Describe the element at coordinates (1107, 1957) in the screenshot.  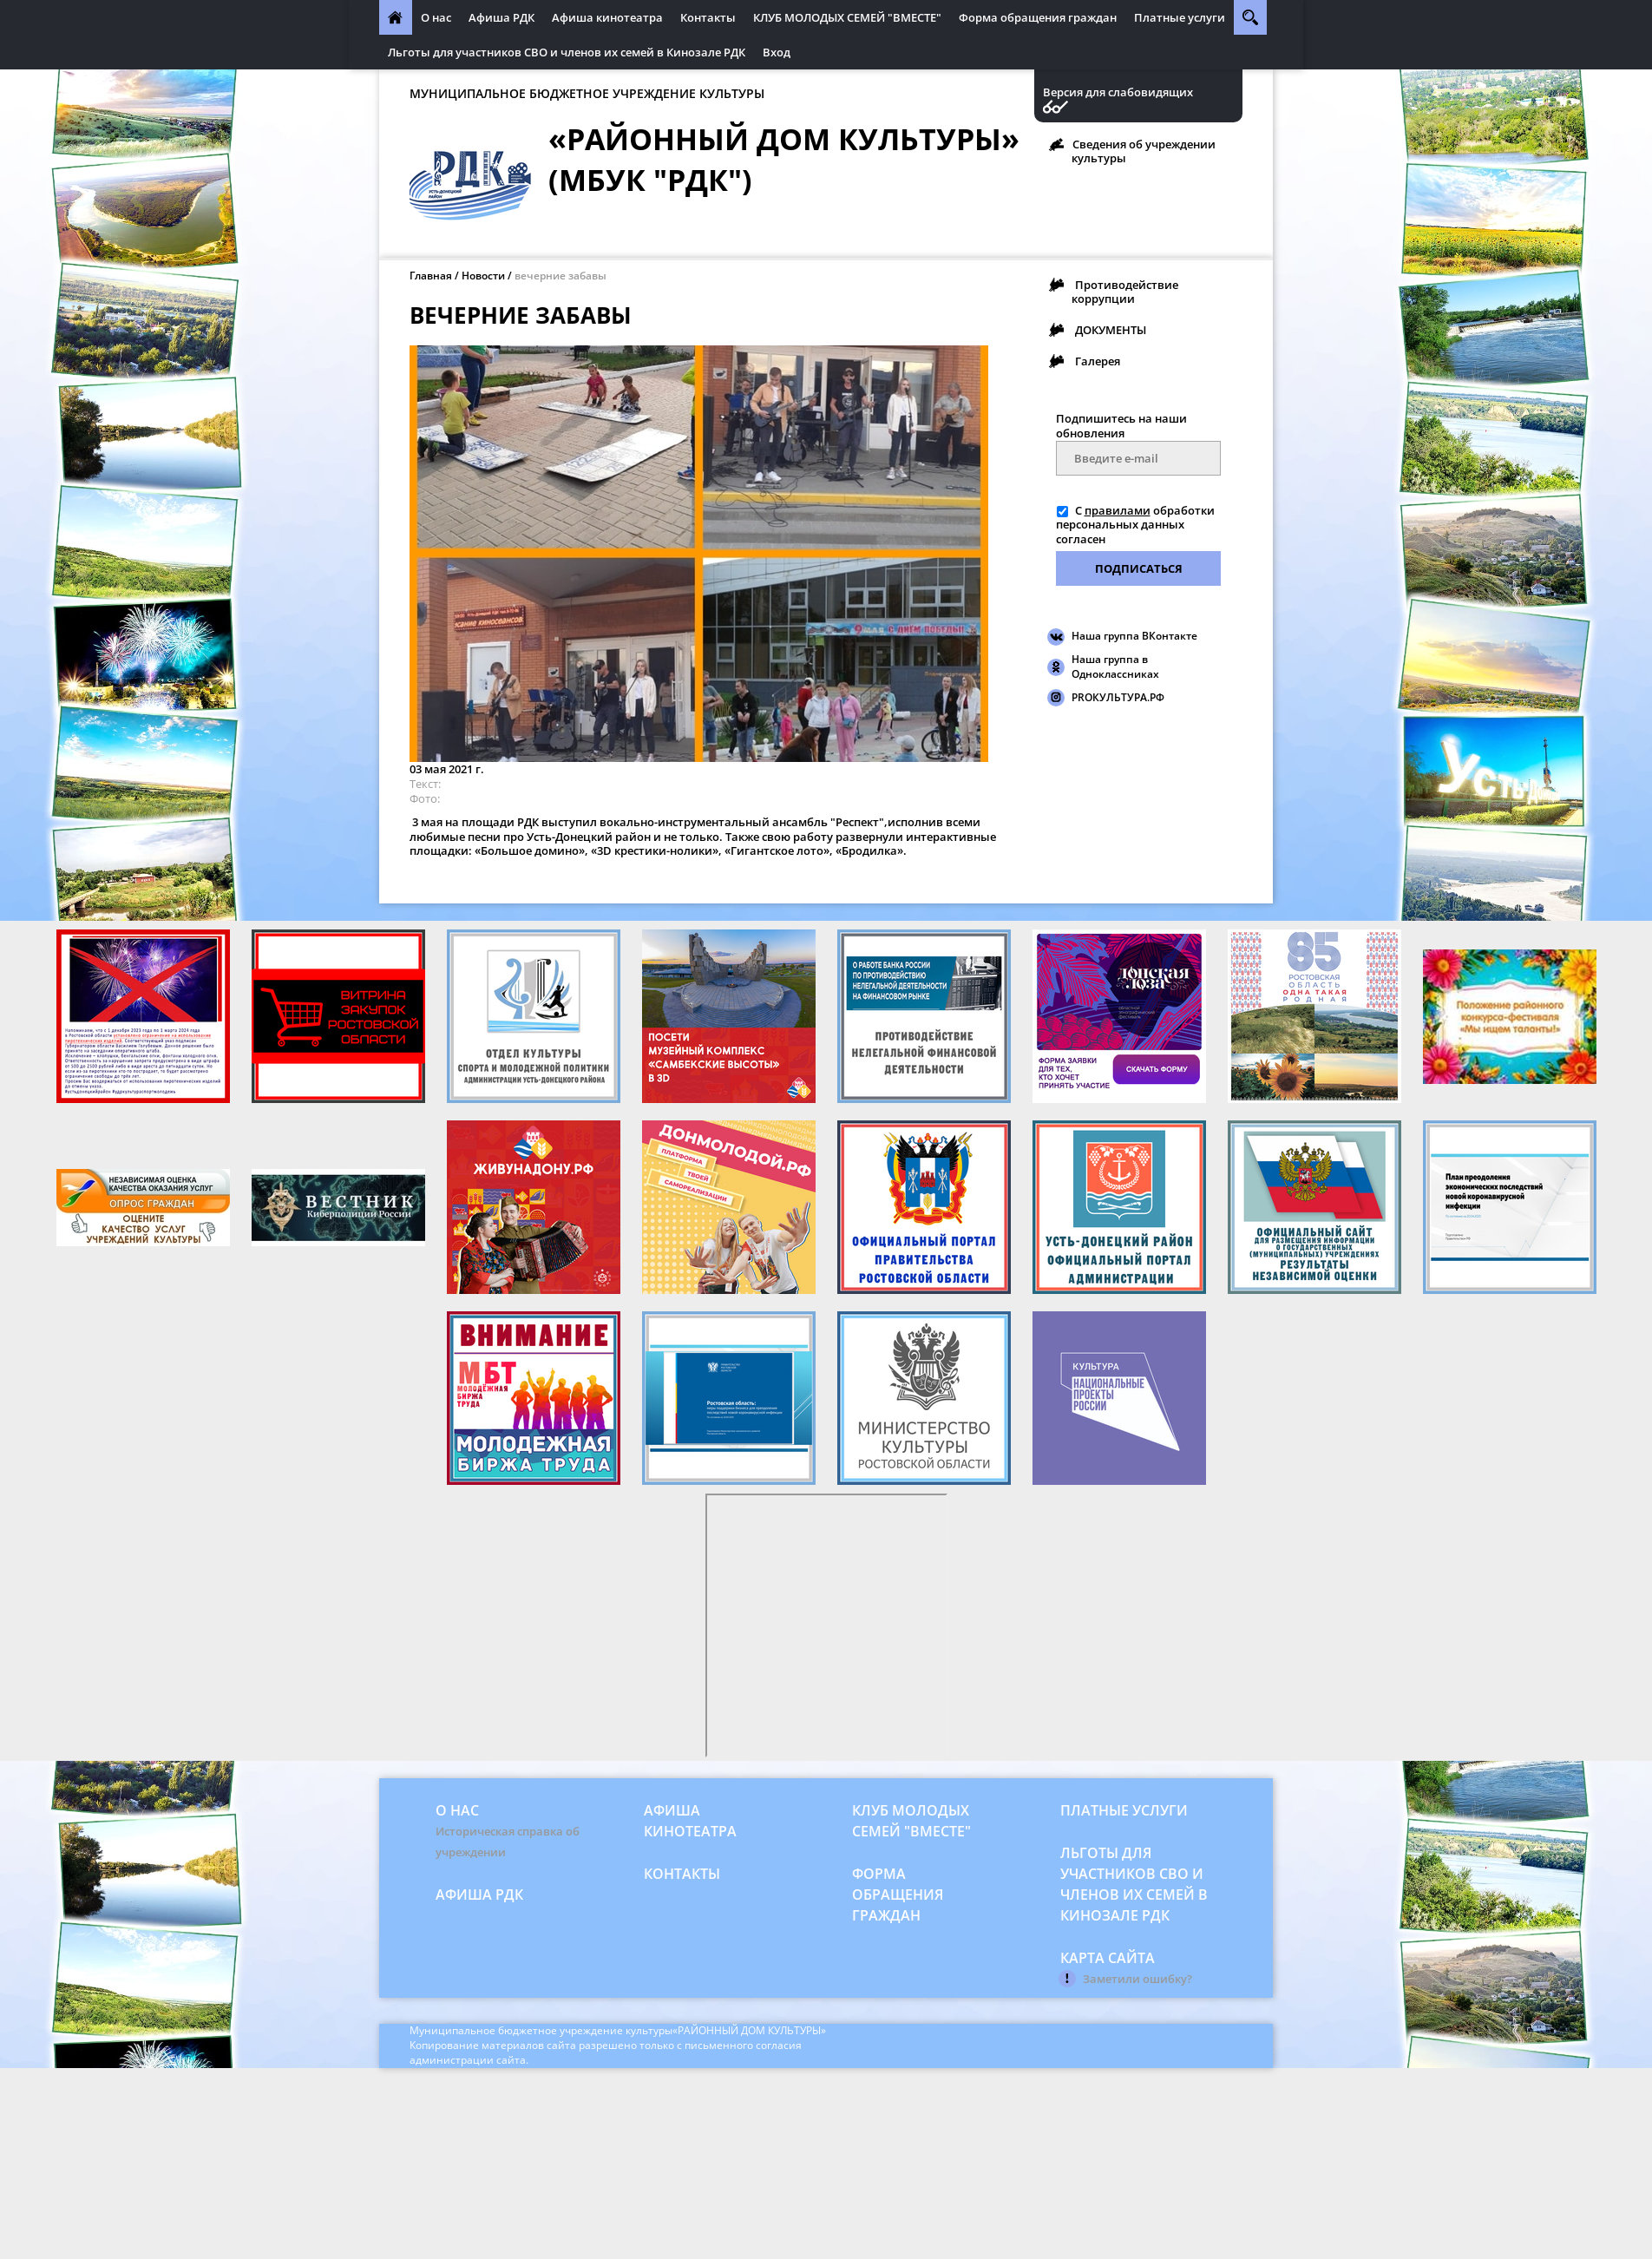
I see `Карта сайта` at that location.